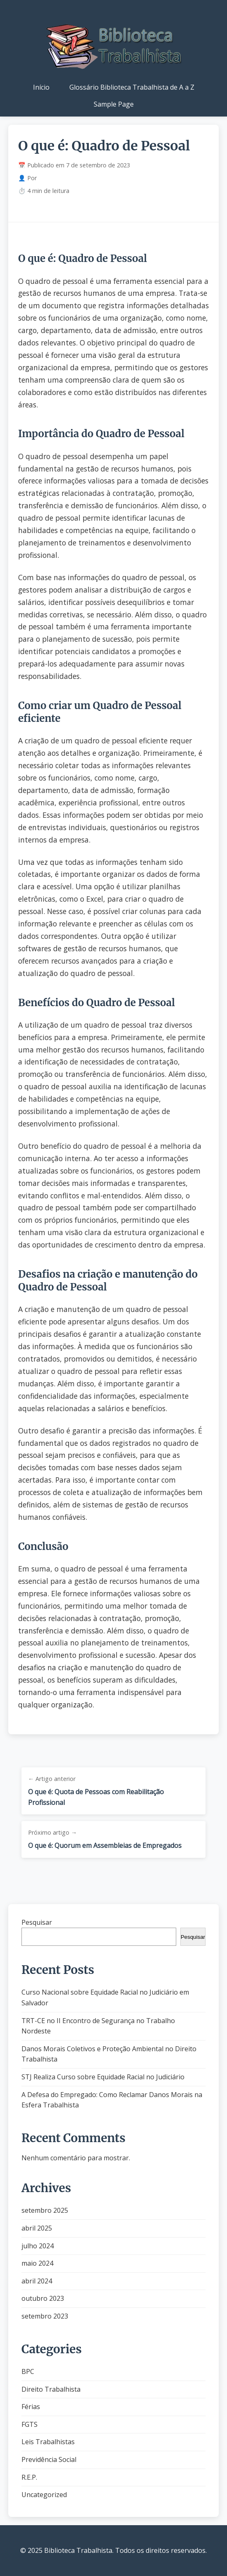  I want to click on Previdência Social, so click(48, 2459).